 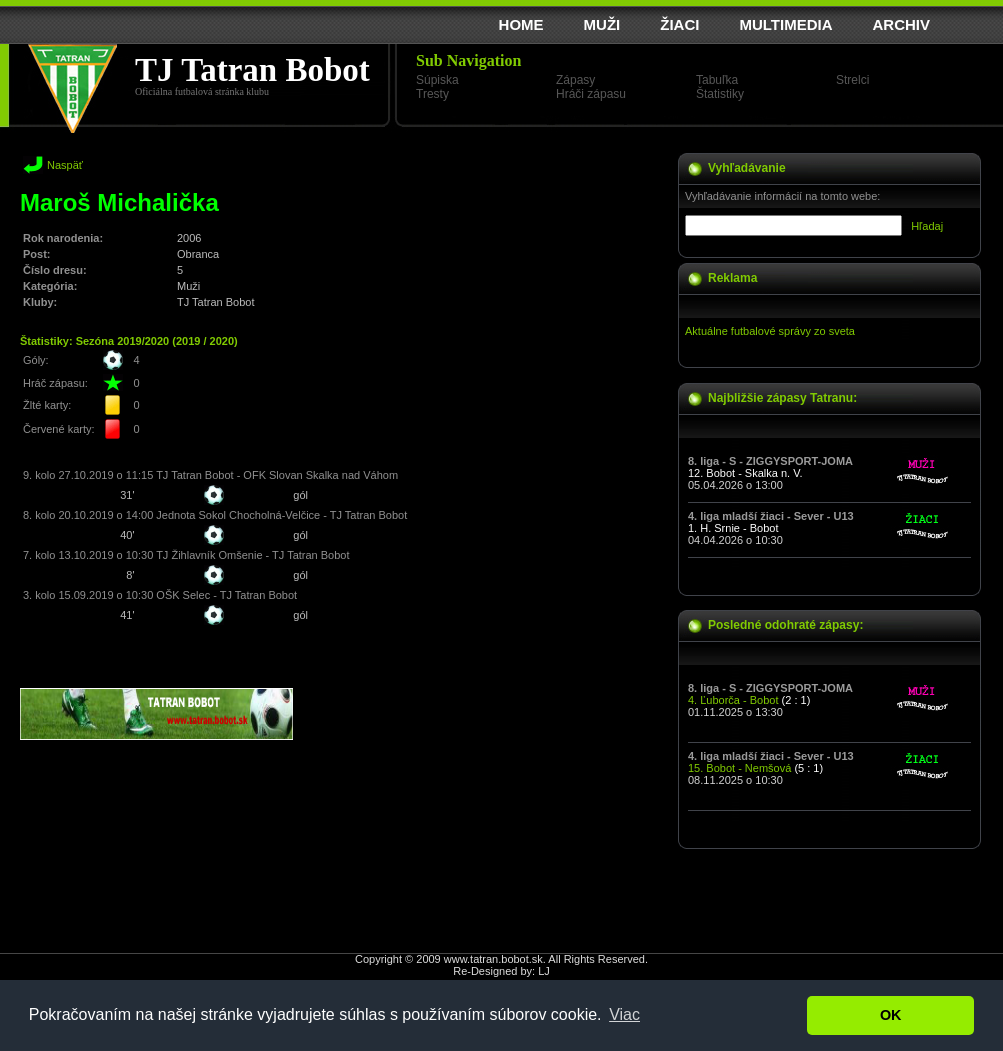 I want to click on Súpiska, so click(x=437, y=80).